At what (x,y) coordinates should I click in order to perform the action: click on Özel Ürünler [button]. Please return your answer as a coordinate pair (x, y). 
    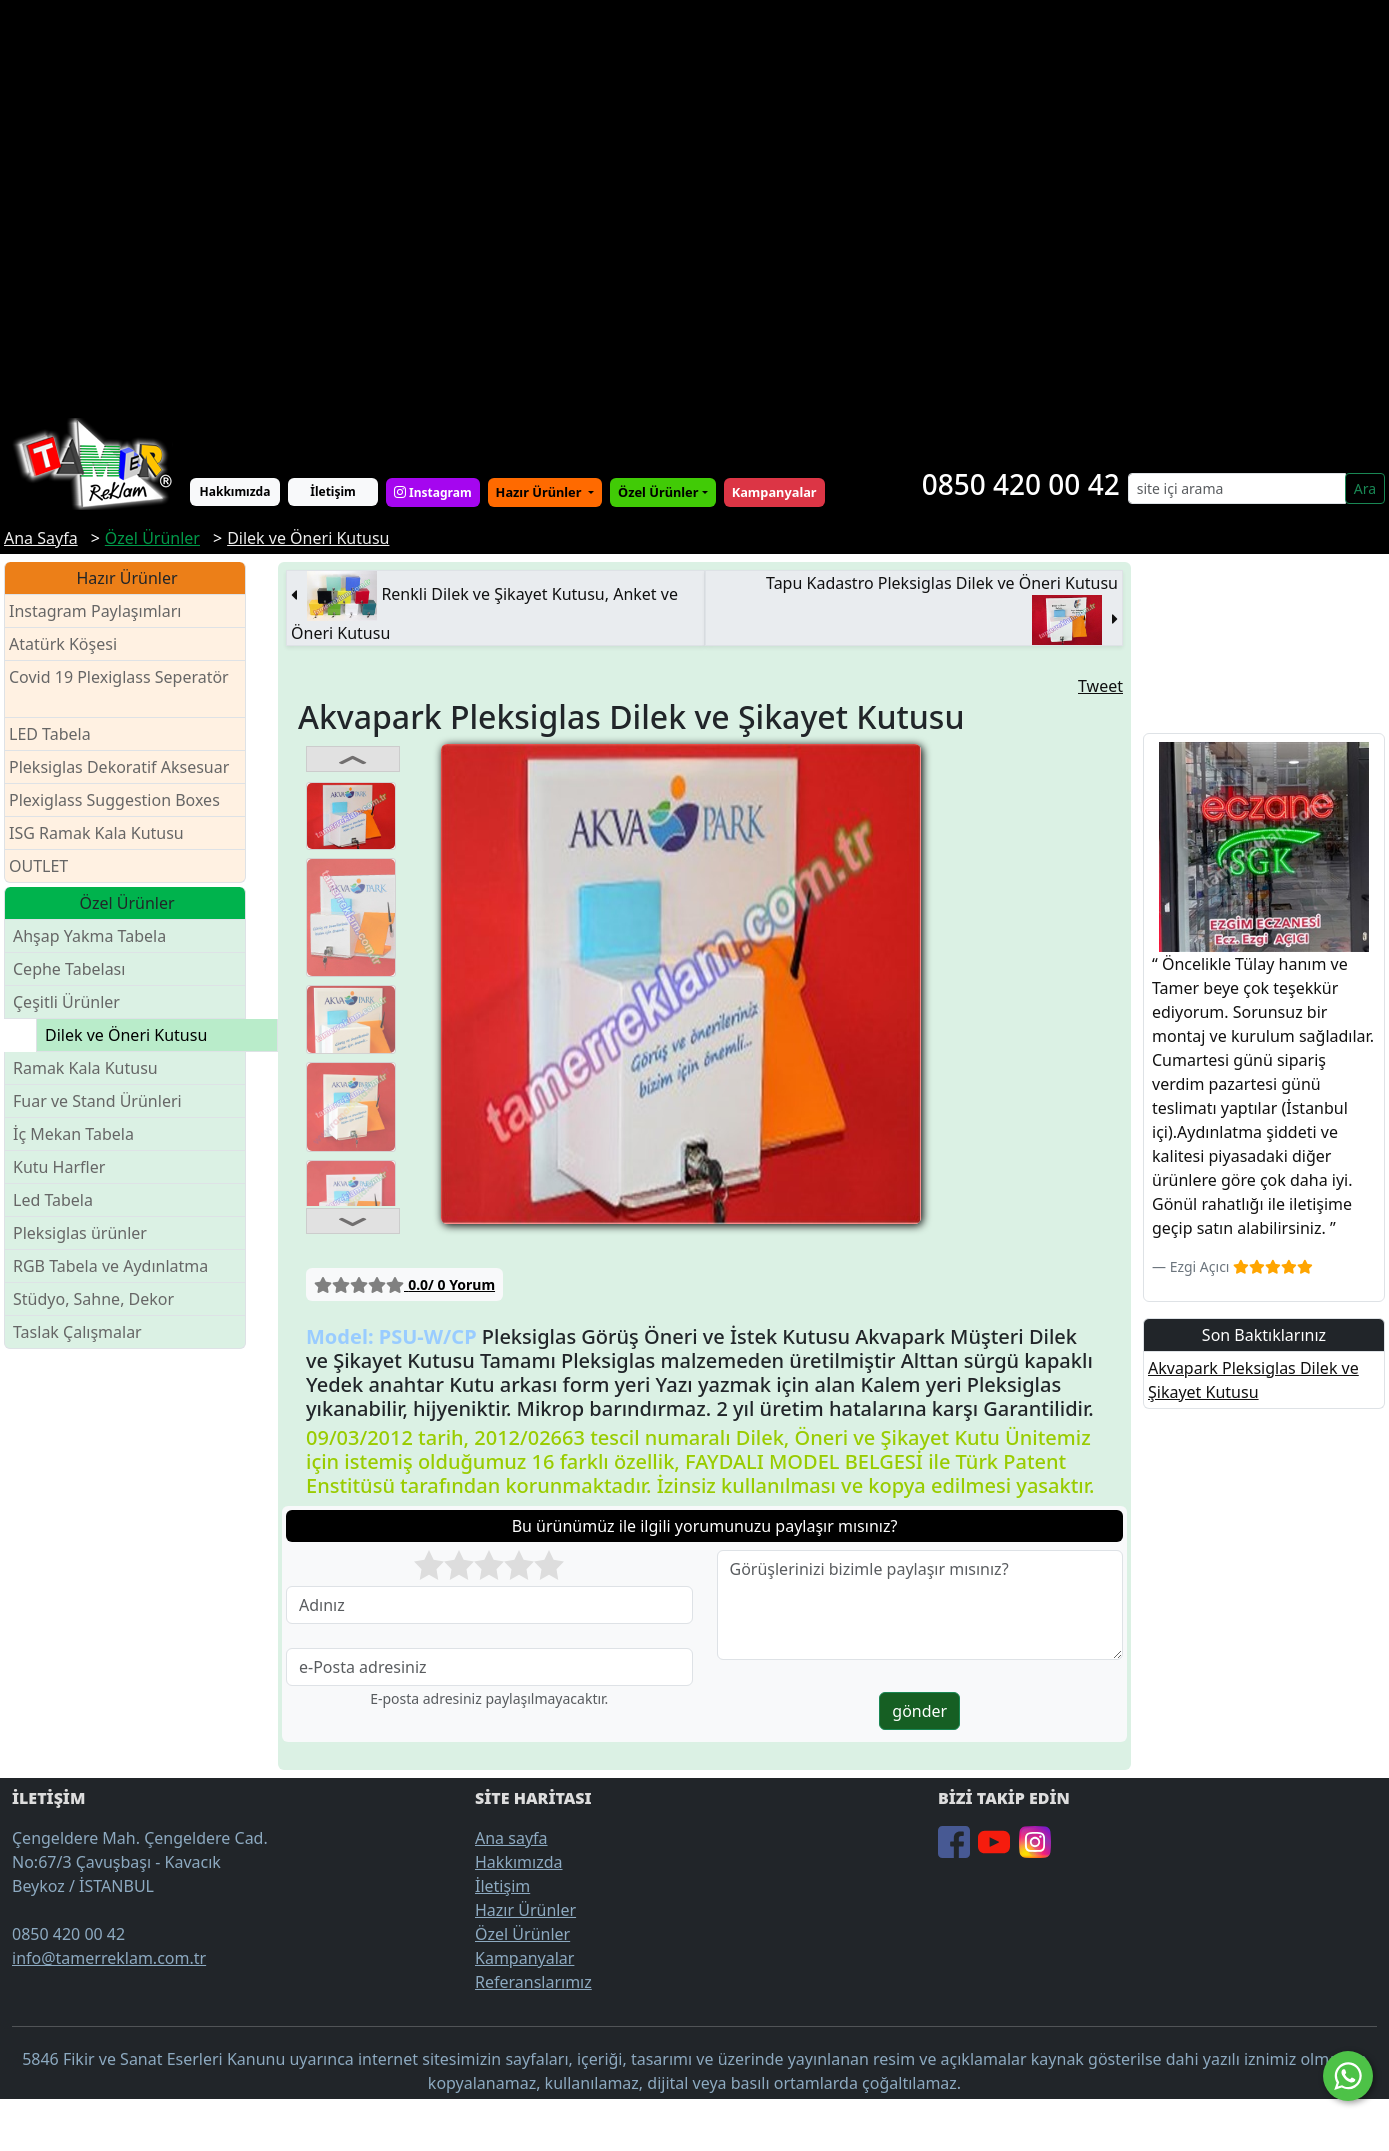
    Looking at the image, I should click on (658, 492).